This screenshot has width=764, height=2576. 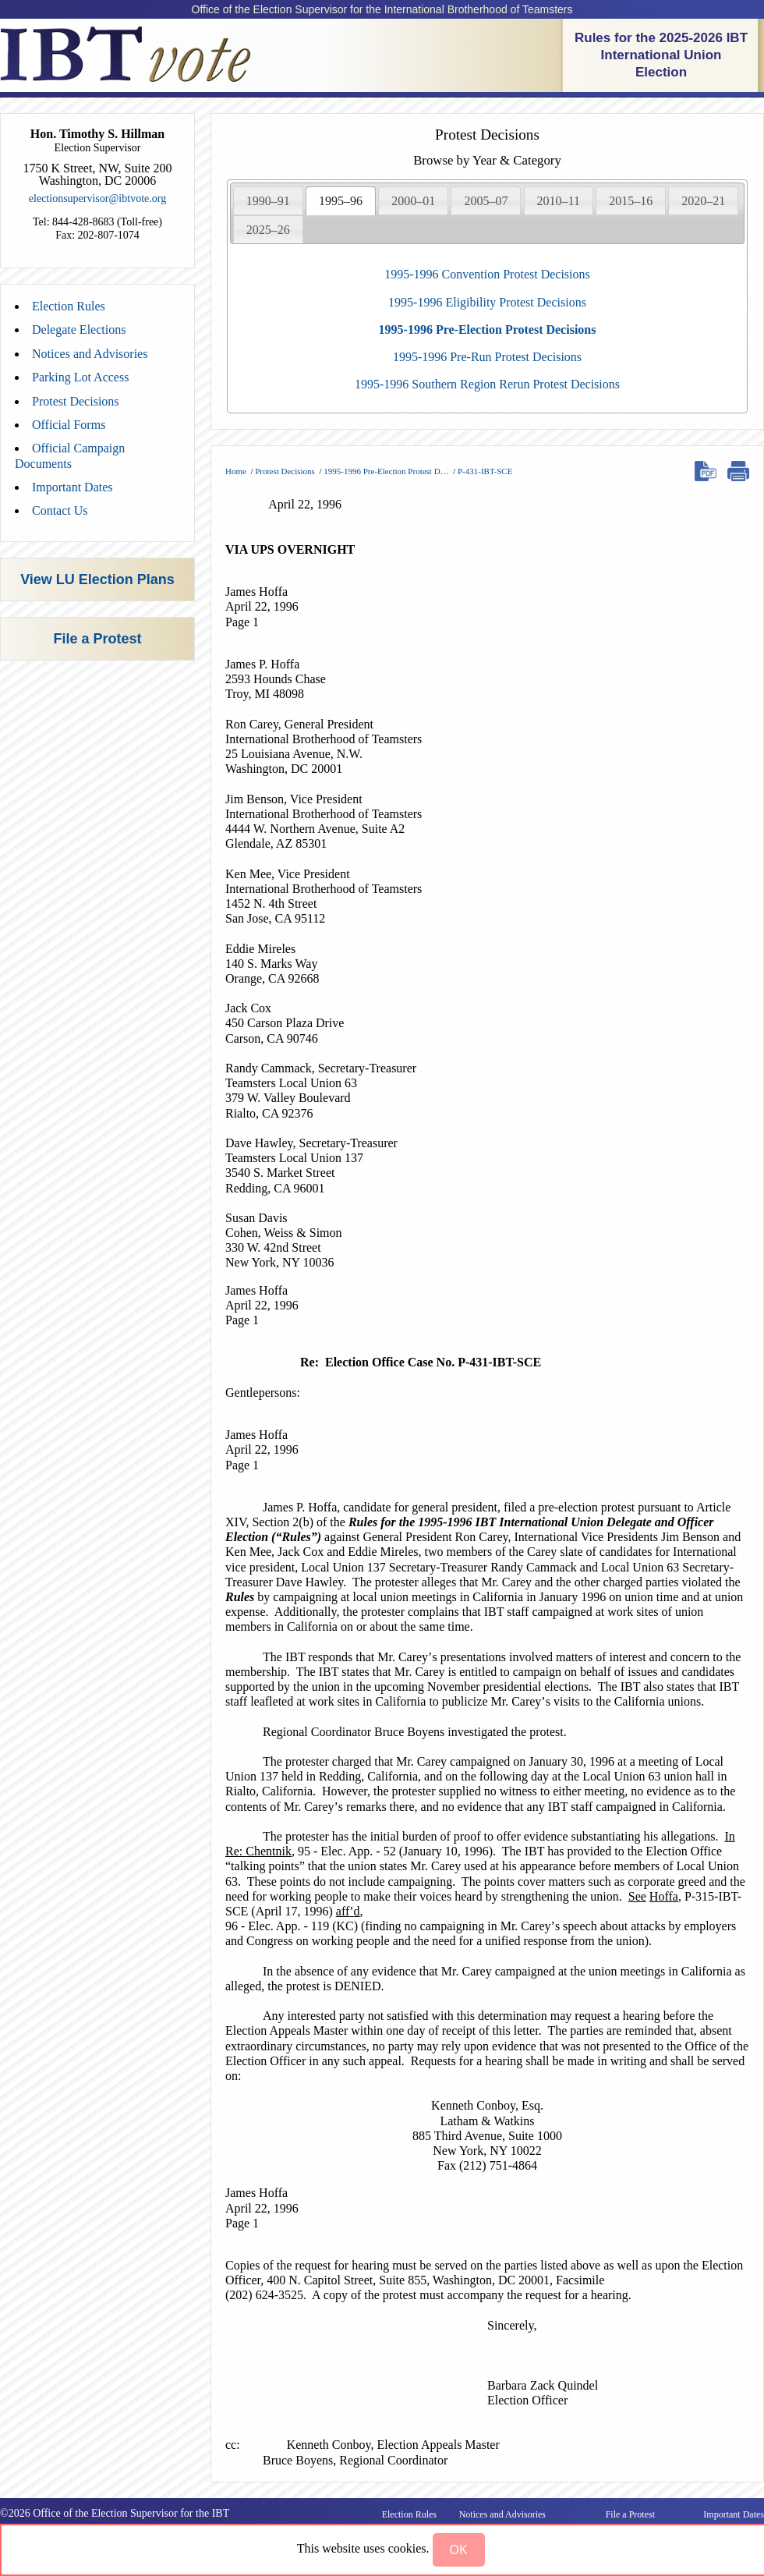 What do you see at coordinates (268, 229) in the screenshot?
I see `2025–26 [presentation]` at bounding box center [268, 229].